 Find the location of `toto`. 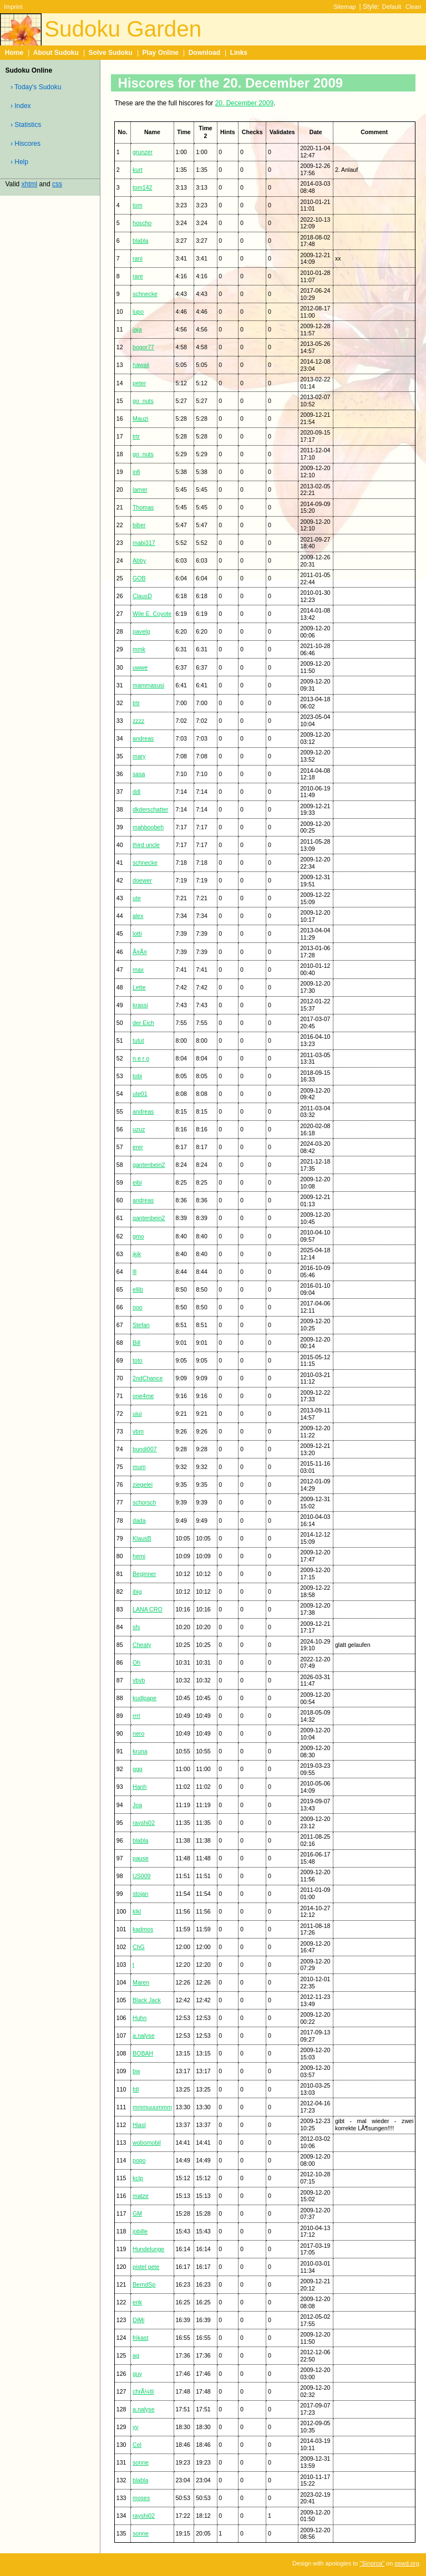

toto is located at coordinates (138, 1360).